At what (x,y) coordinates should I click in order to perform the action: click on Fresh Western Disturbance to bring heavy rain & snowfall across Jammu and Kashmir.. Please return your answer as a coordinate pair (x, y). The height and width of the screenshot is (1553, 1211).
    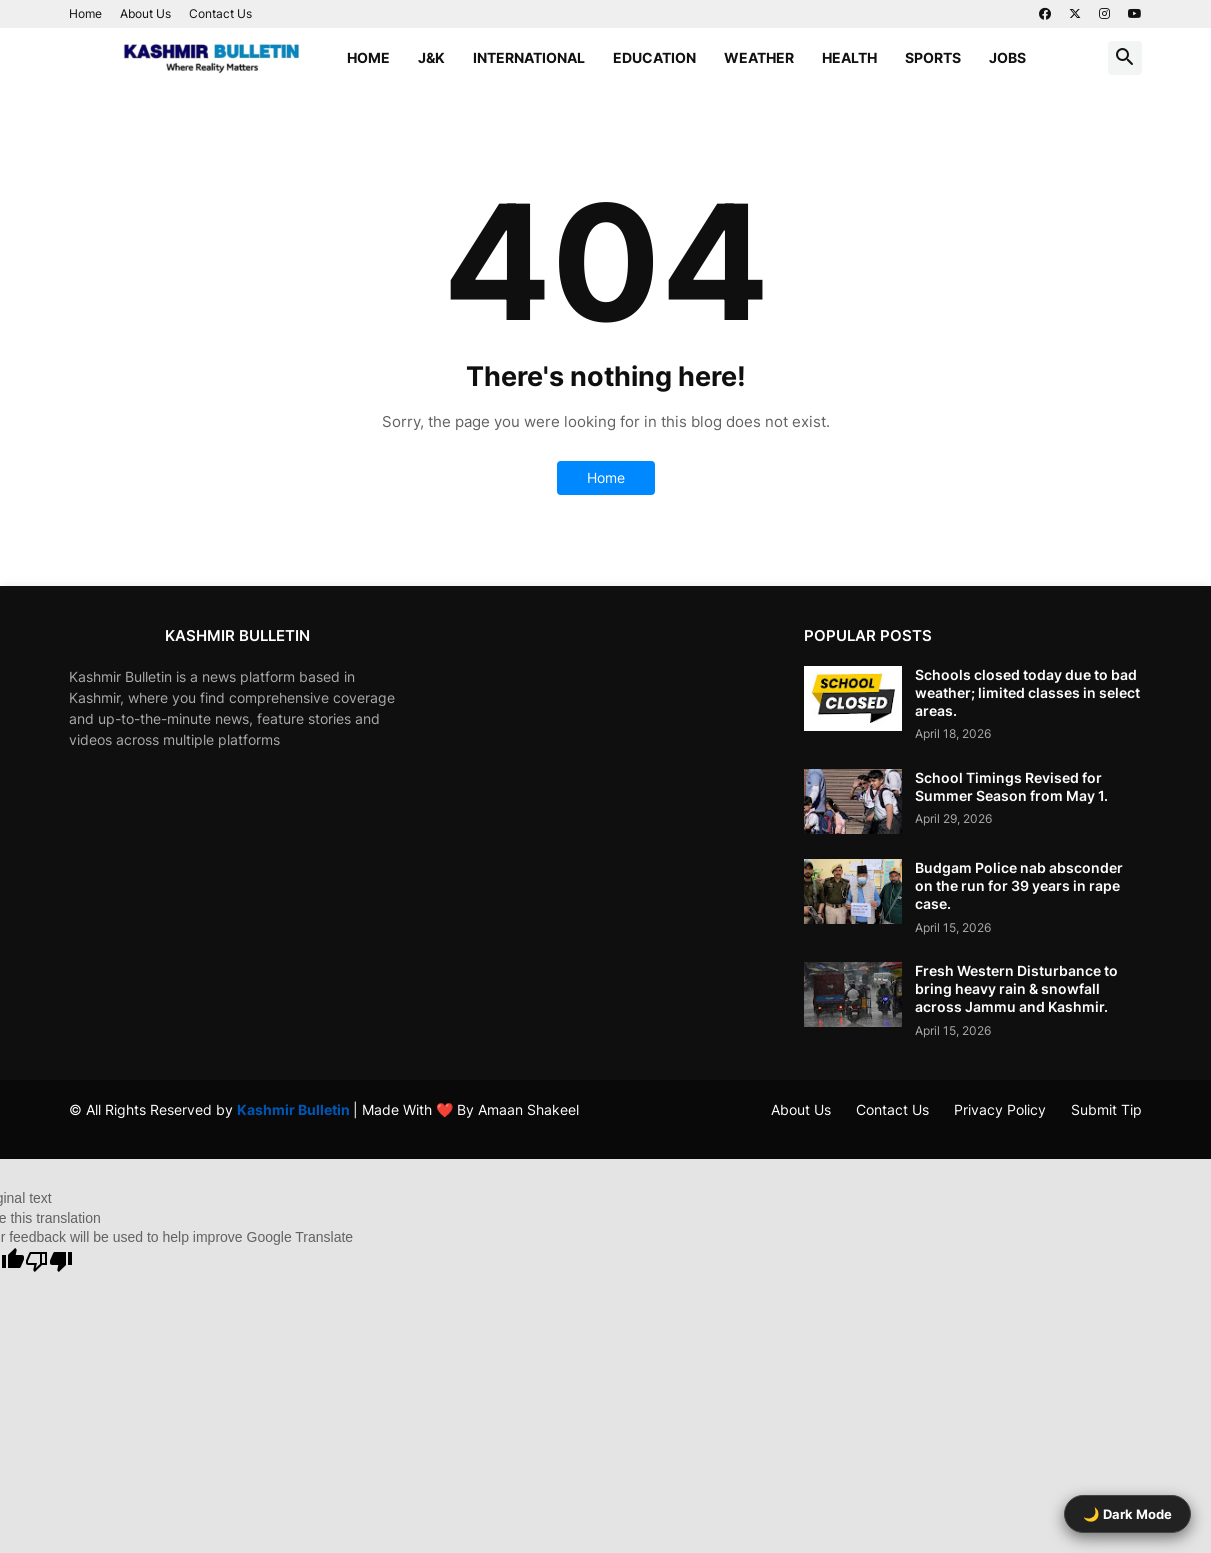
    Looking at the image, I should click on (1016, 988).